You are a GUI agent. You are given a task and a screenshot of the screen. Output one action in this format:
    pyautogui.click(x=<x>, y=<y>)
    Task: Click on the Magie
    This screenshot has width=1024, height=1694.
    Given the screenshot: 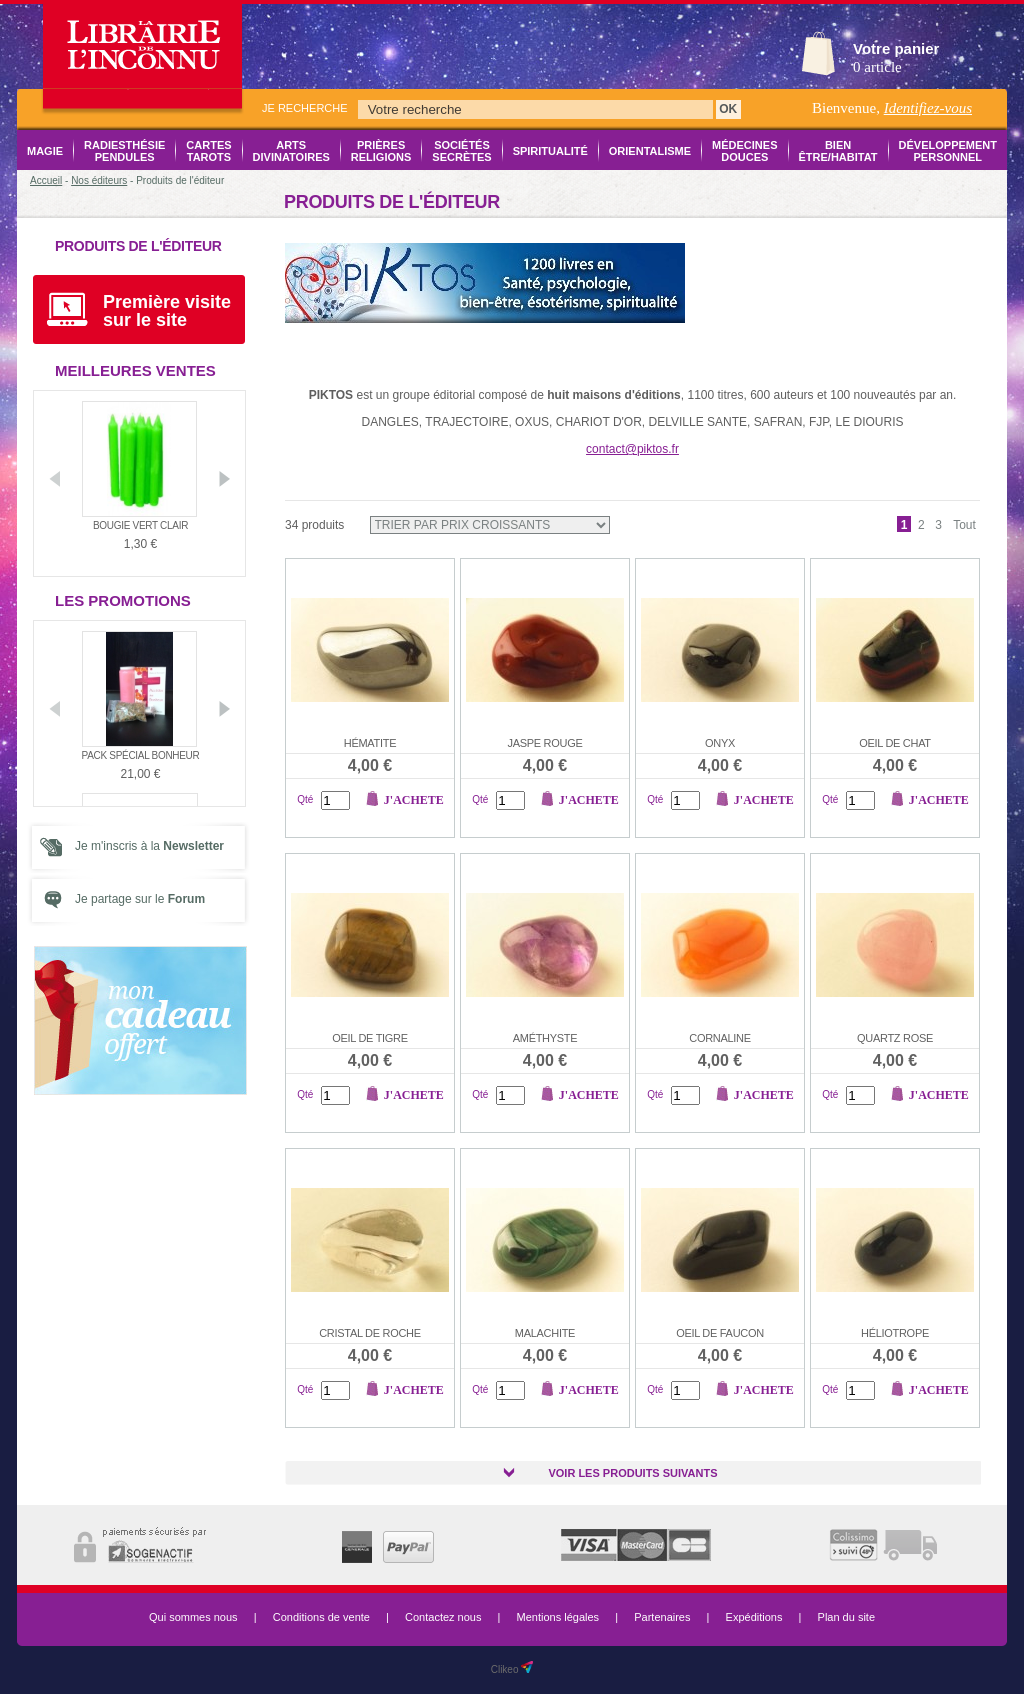 What is the action you would take?
    pyautogui.click(x=45, y=151)
    